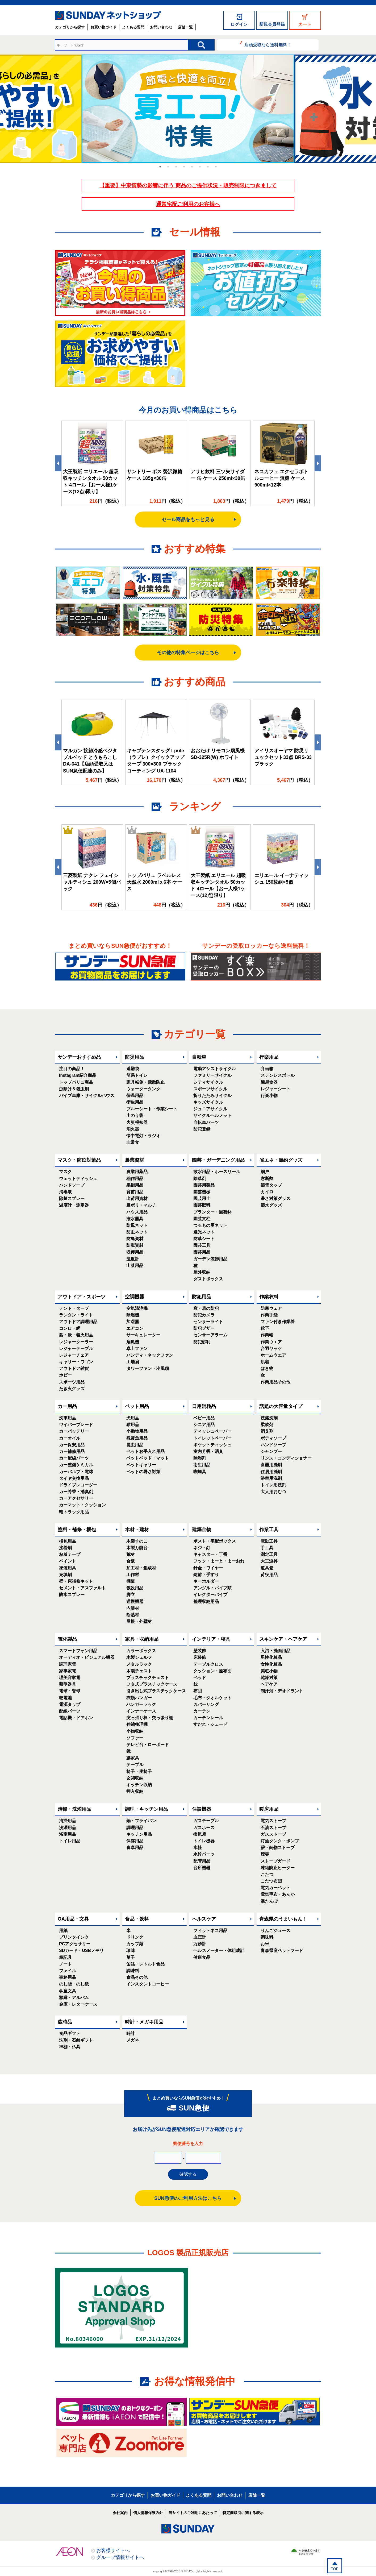  Describe the element at coordinates (201, 1198) in the screenshot. I see `園芸用土` at that location.